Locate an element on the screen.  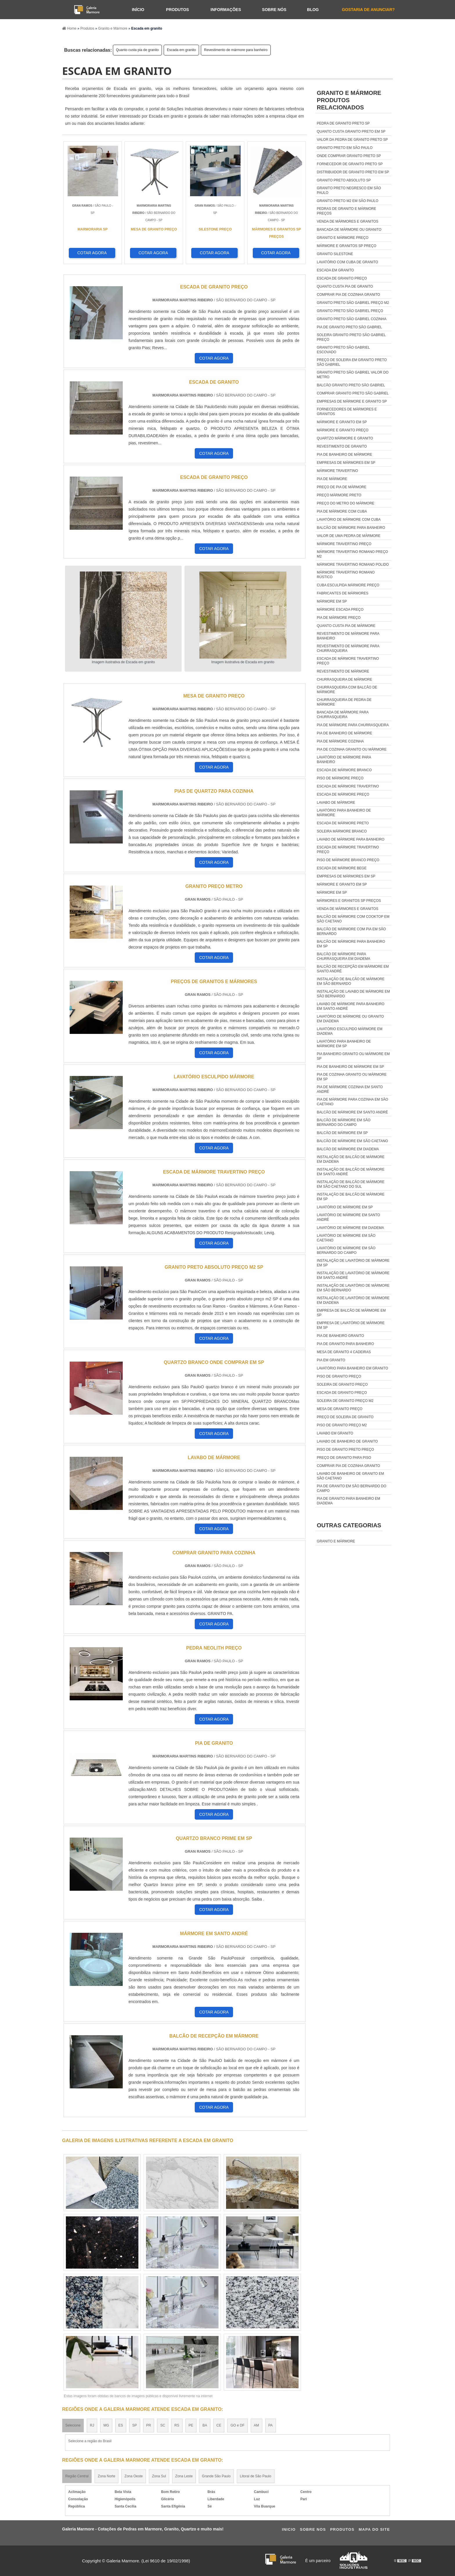
Balcão de mármore em santo andré is located at coordinates (352, 1112).